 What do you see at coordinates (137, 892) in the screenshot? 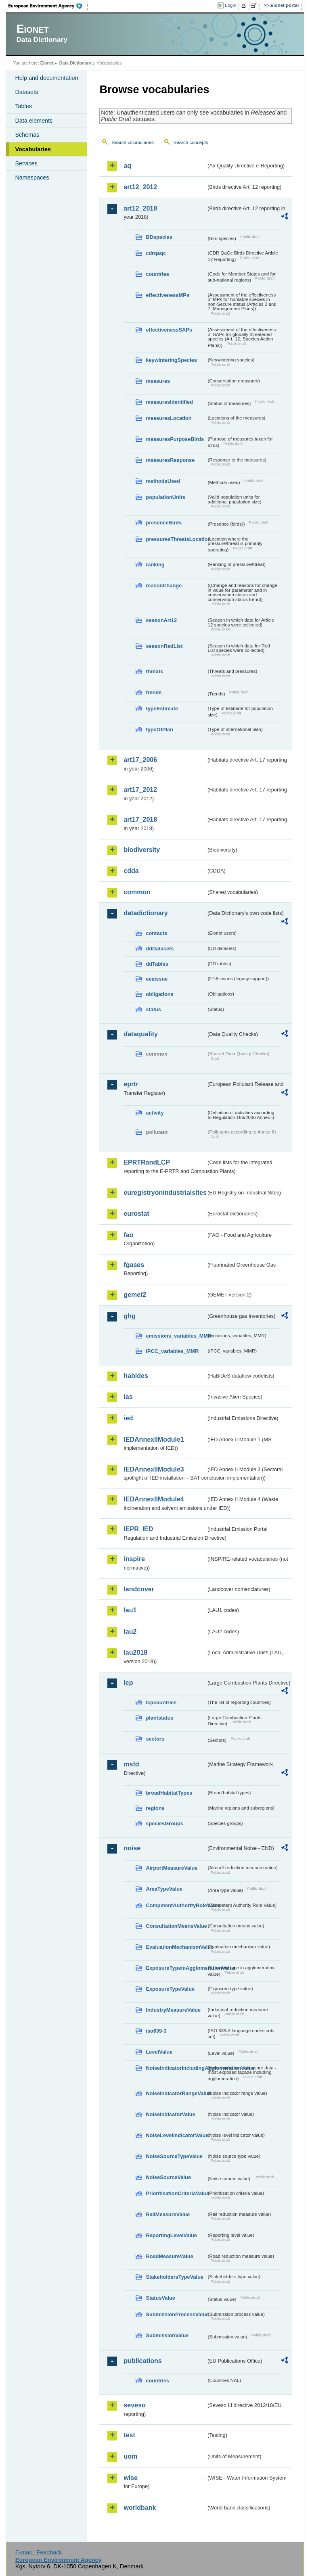
I see `common` at bounding box center [137, 892].